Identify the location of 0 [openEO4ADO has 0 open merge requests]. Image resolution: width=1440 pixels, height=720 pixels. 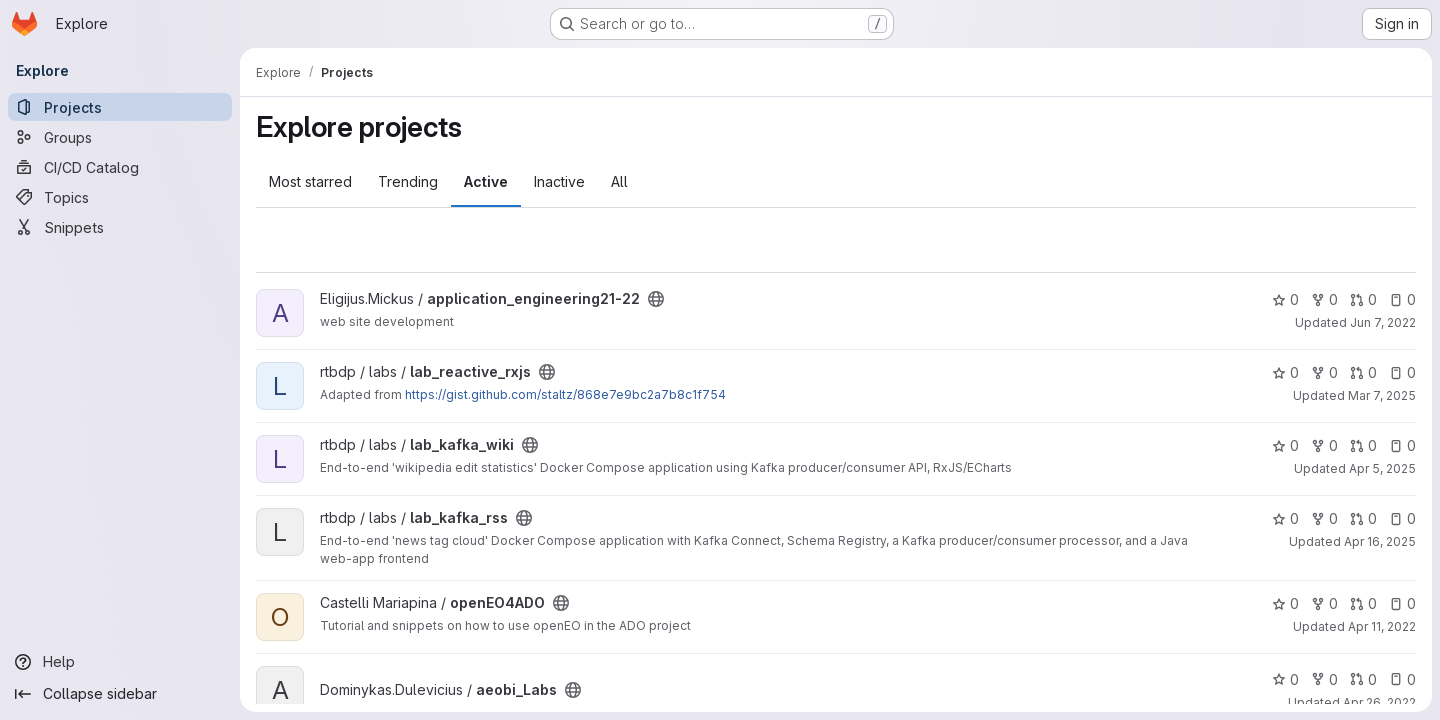
(1363, 603).